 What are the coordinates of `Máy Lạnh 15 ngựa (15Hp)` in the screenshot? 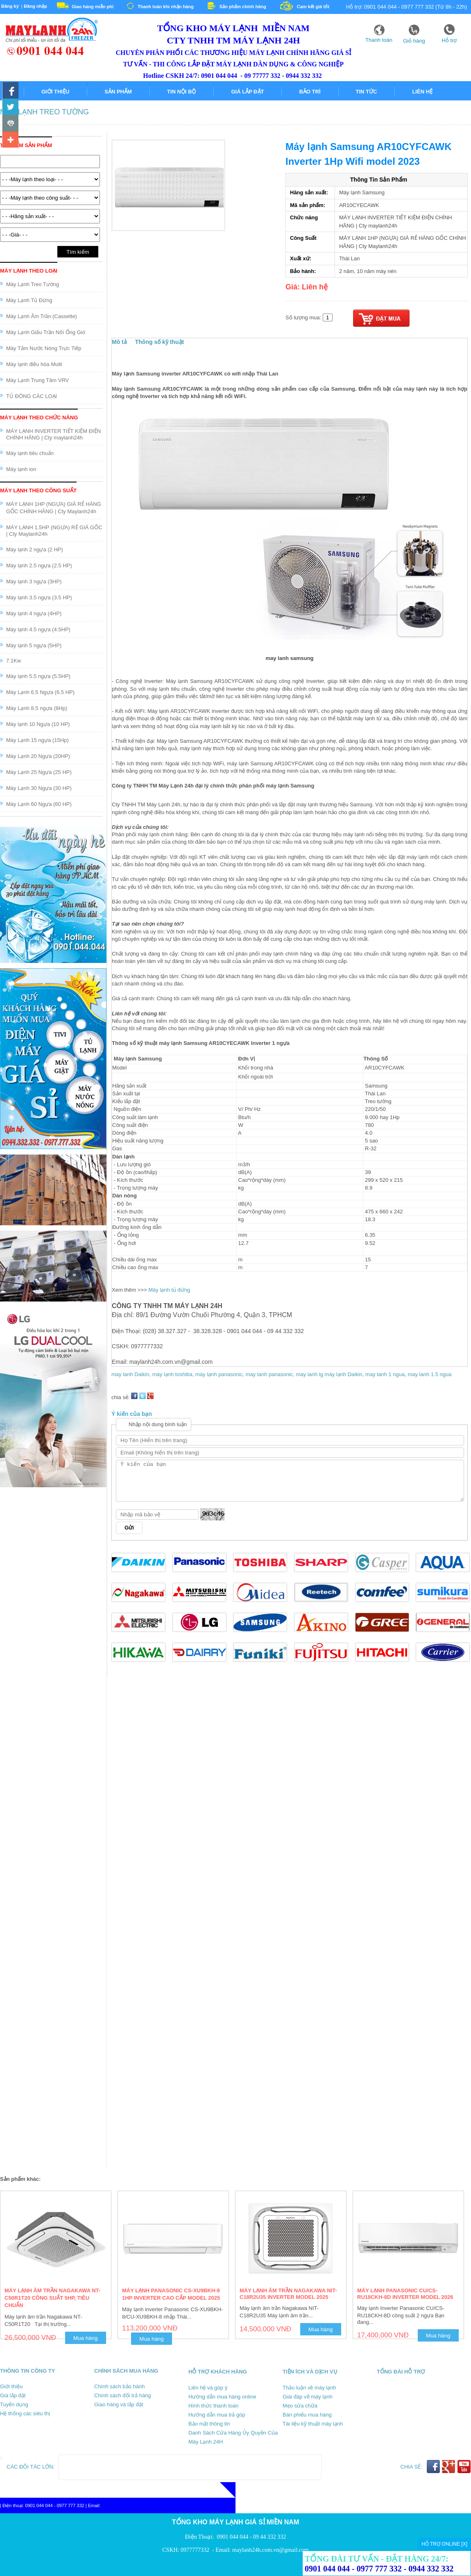 It's located at (37, 740).